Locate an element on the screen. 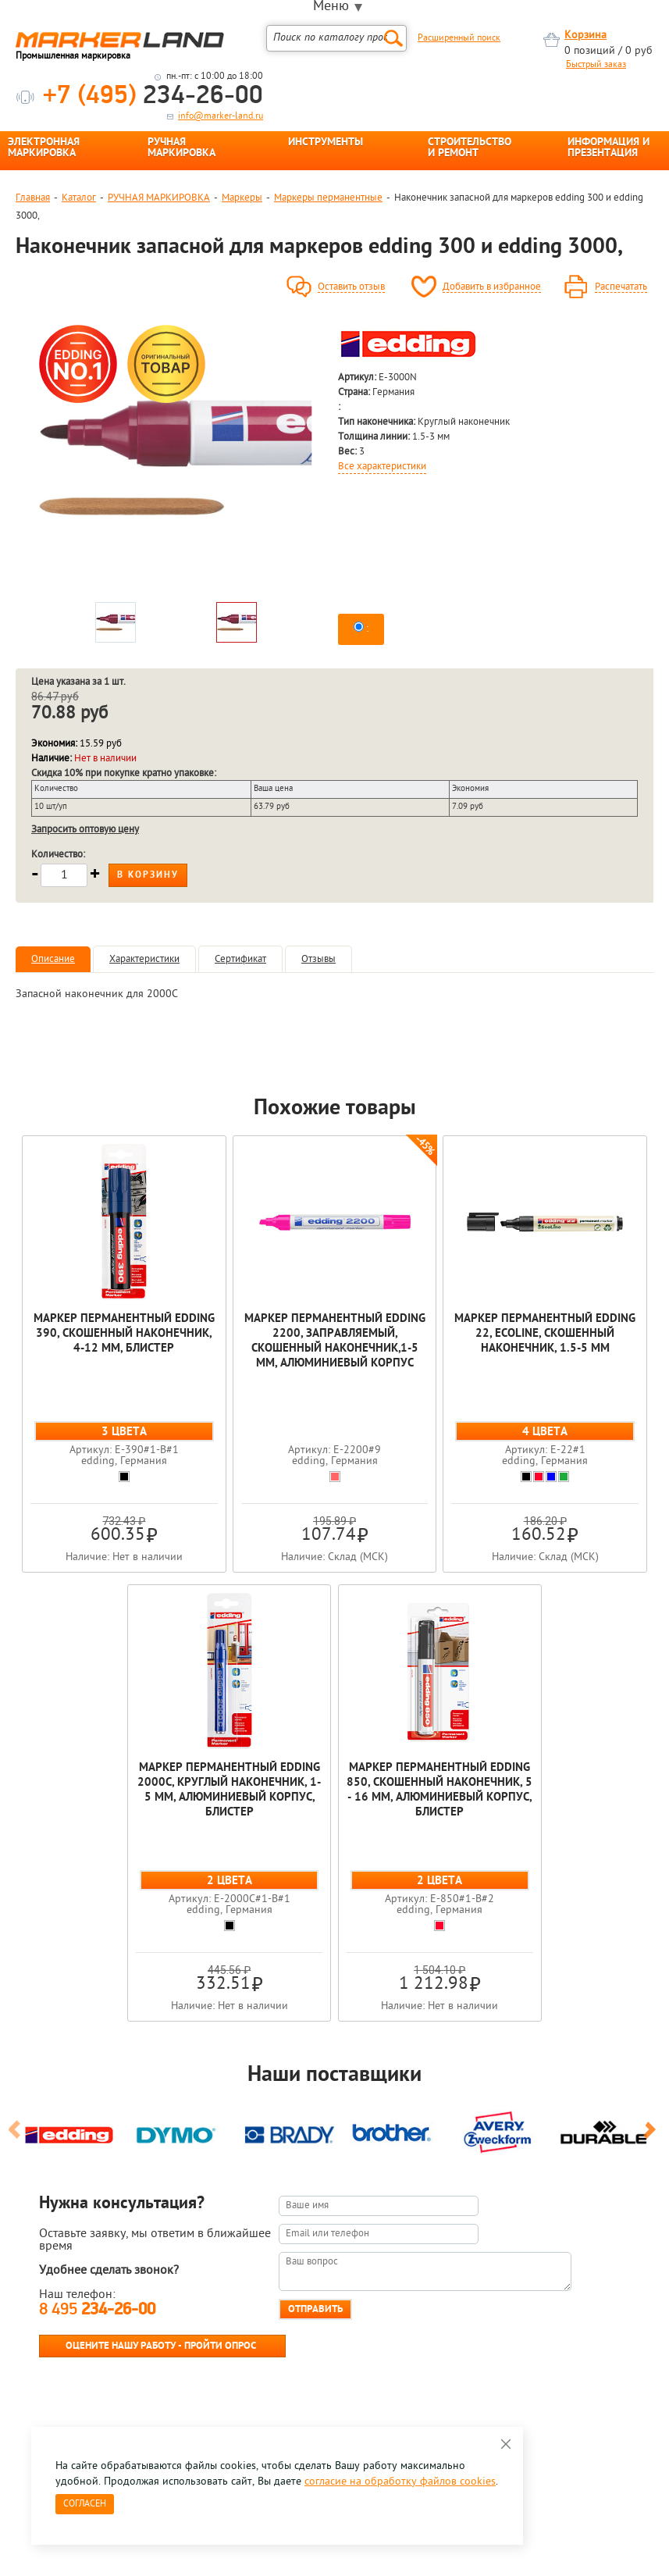 The height and width of the screenshot is (2576, 669). Оставить отзыв is located at coordinates (351, 287).